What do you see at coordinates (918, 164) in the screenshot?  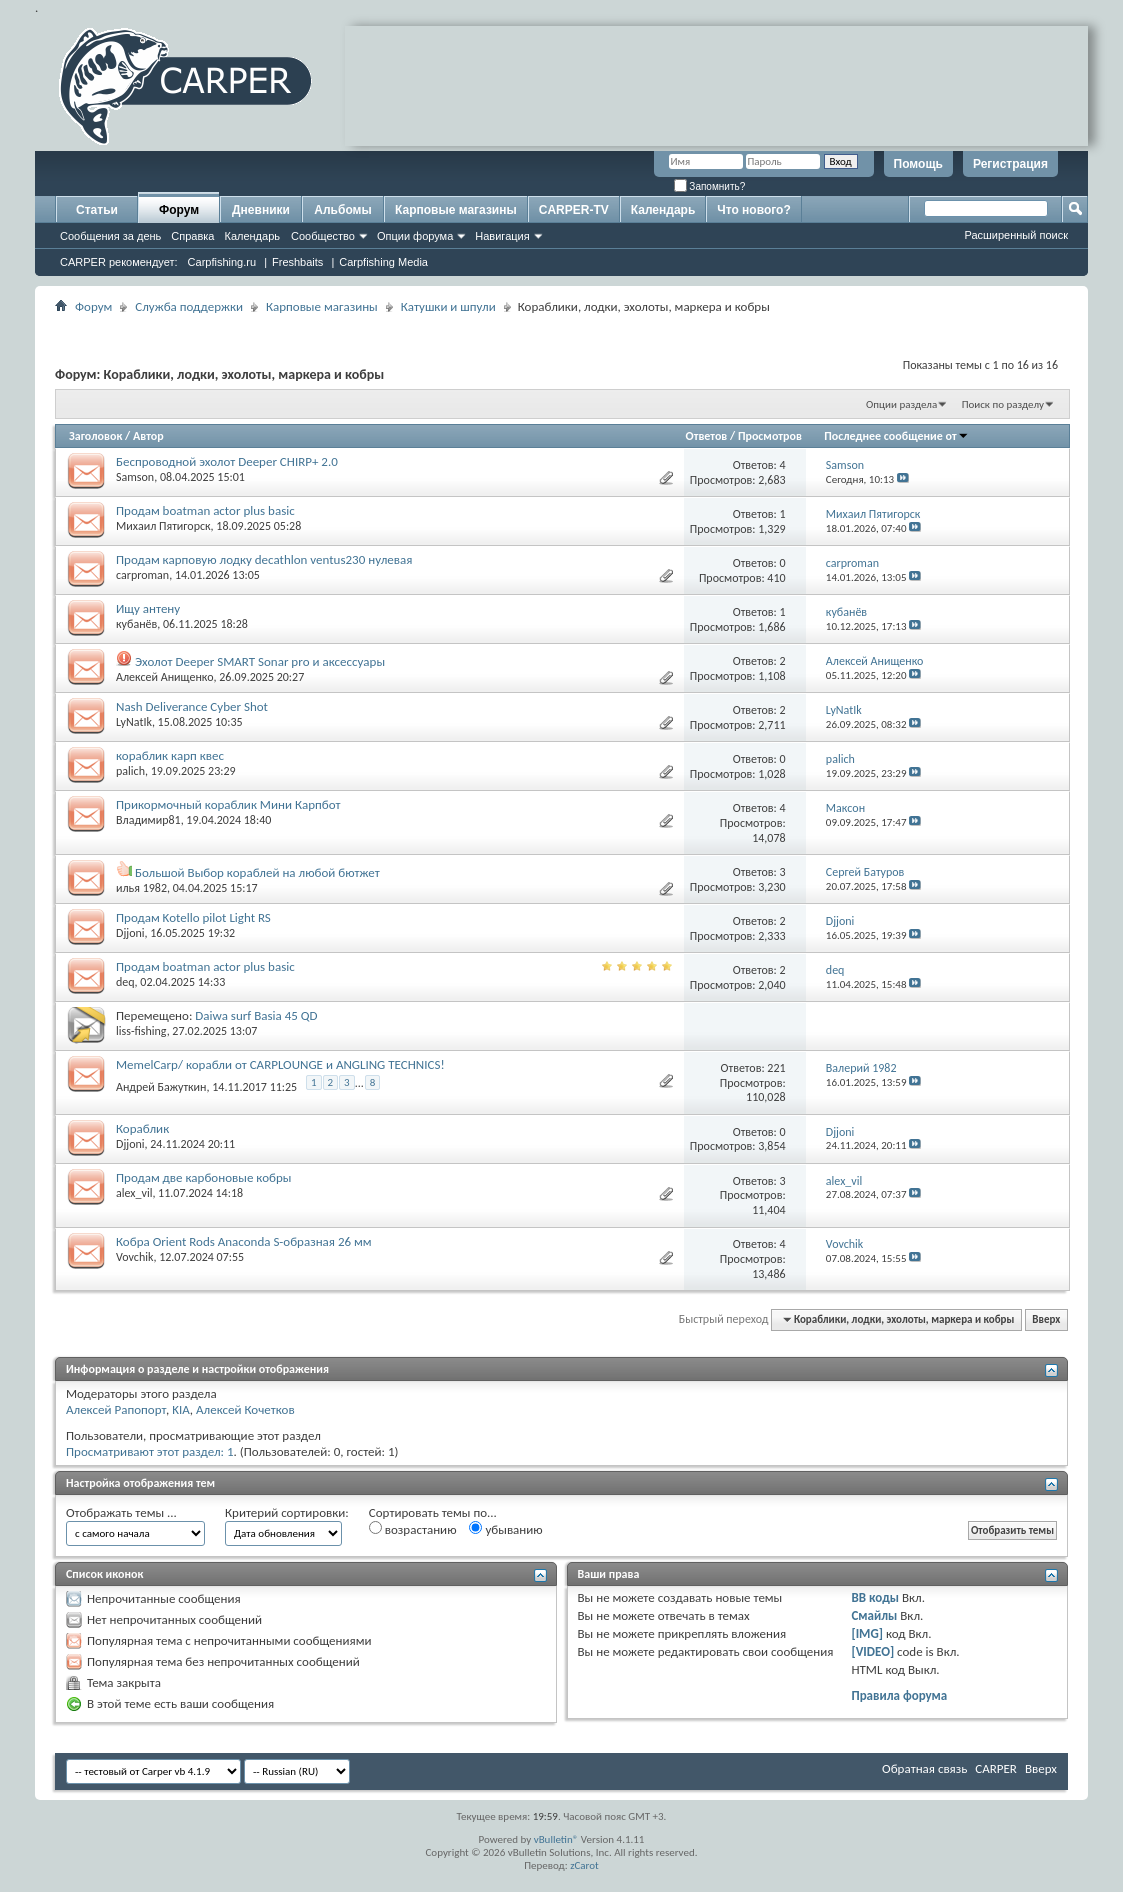 I see `Помощь` at bounding box center [918, 164].